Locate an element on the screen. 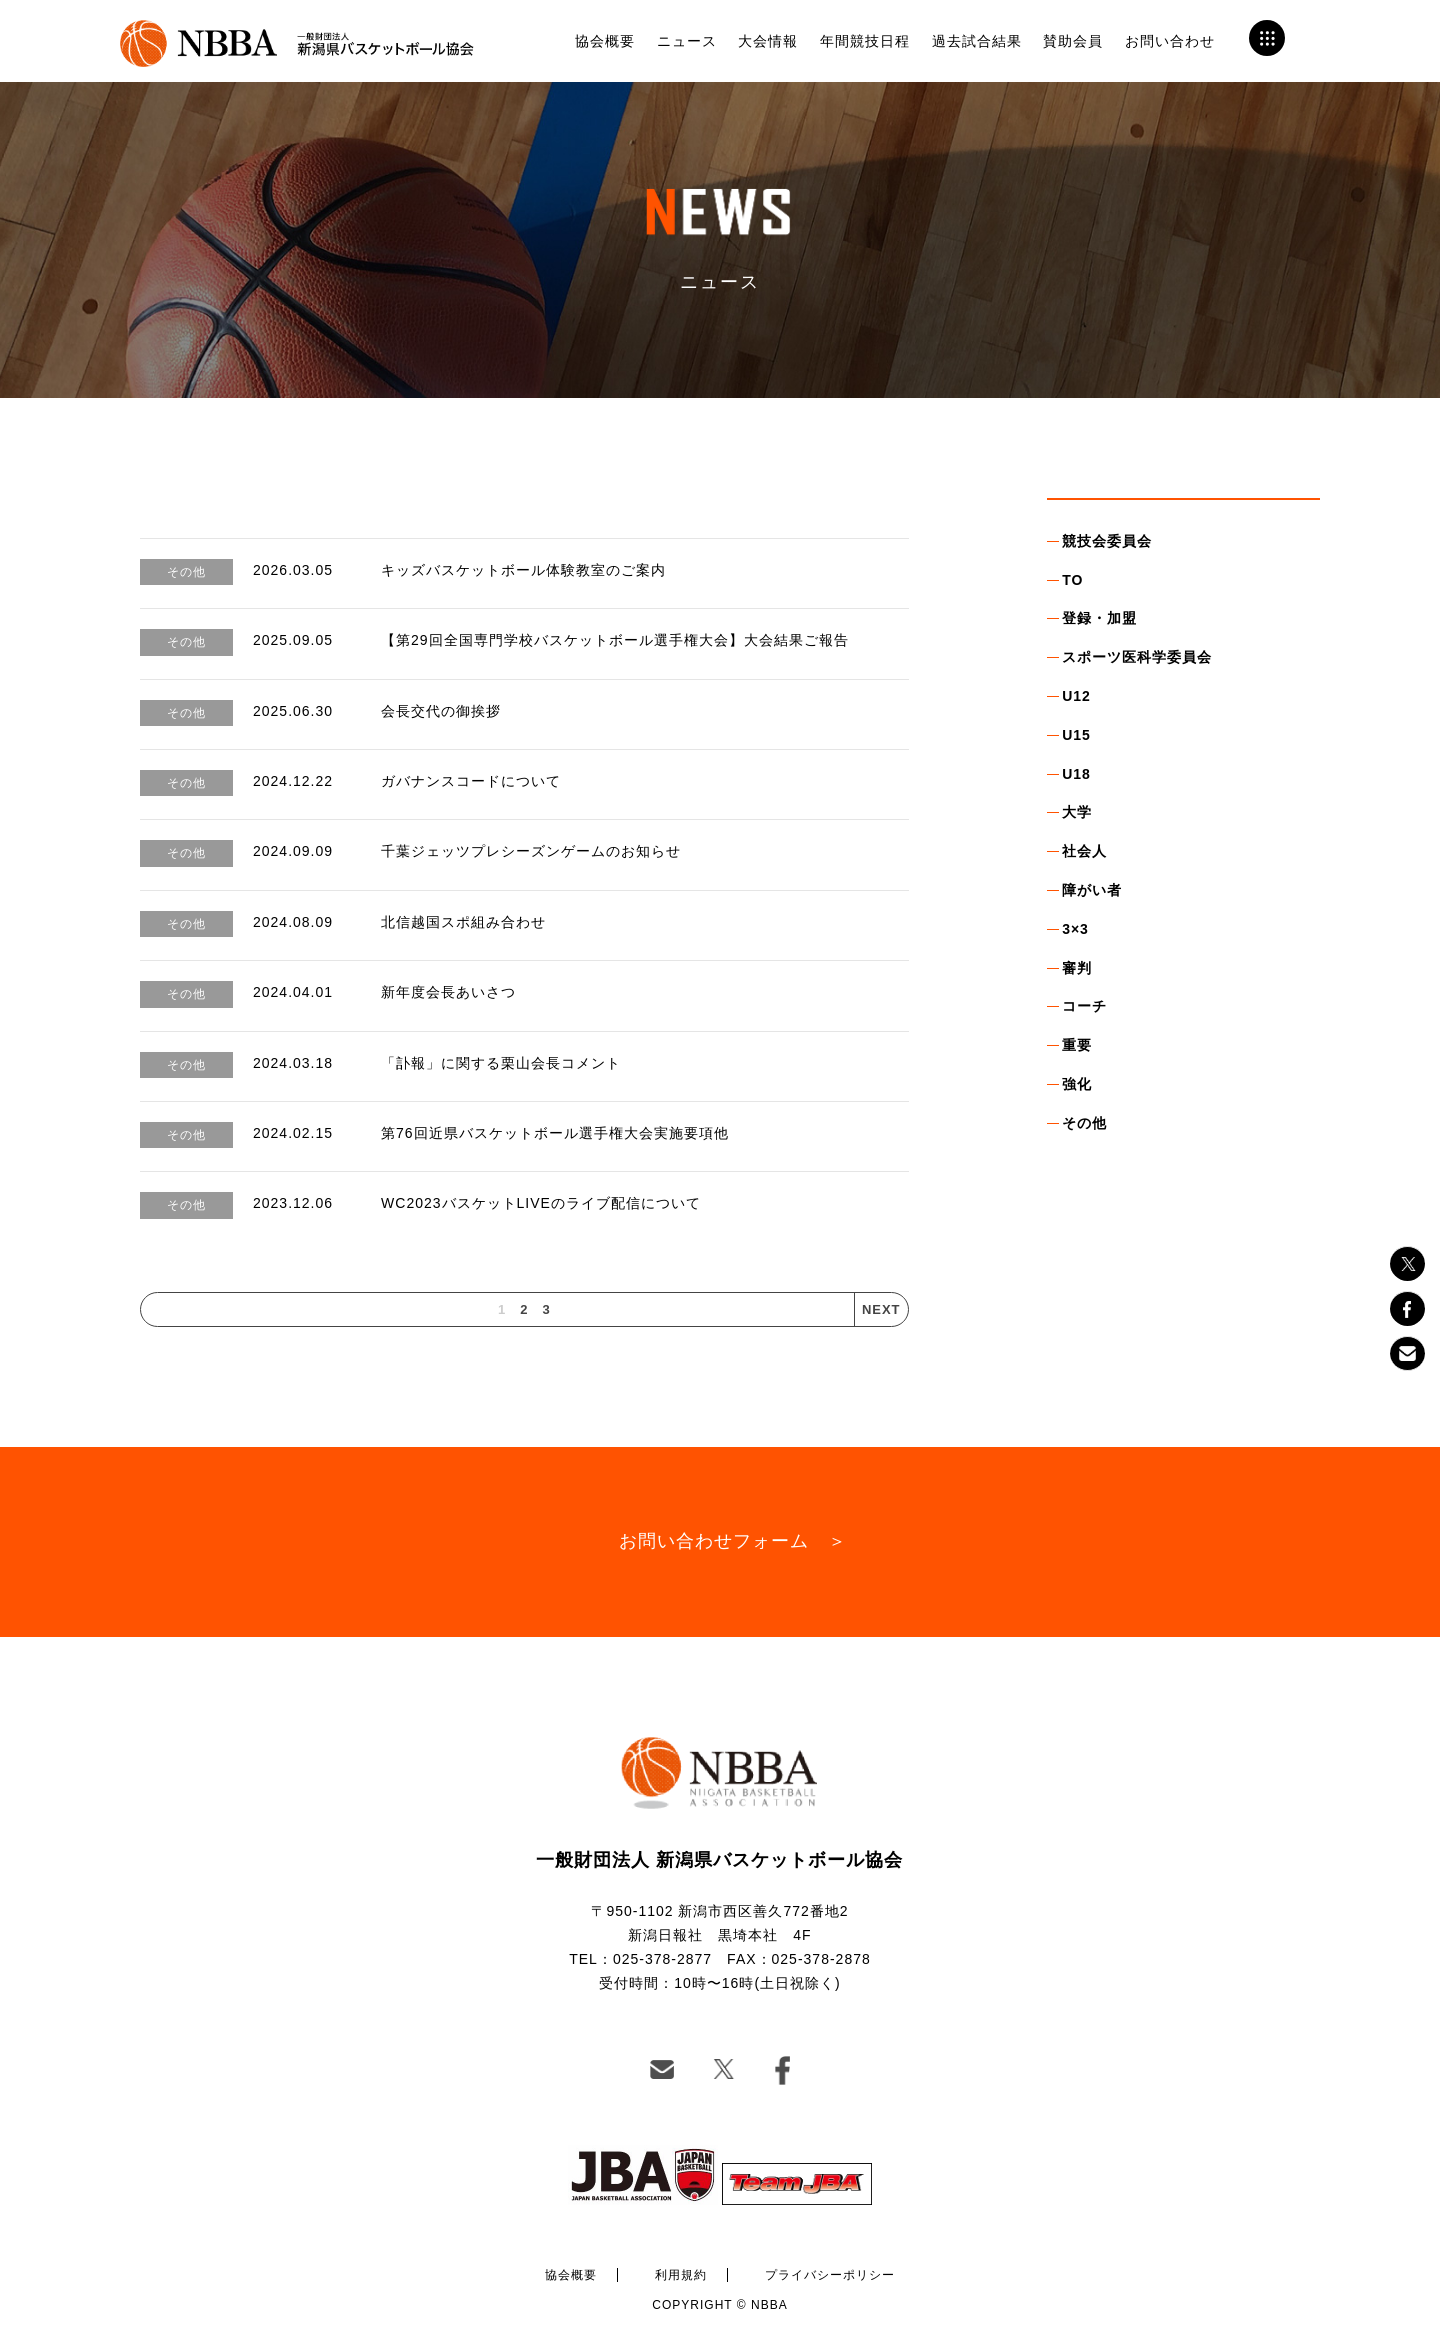  U15 is located at coordinates (1076, 735).